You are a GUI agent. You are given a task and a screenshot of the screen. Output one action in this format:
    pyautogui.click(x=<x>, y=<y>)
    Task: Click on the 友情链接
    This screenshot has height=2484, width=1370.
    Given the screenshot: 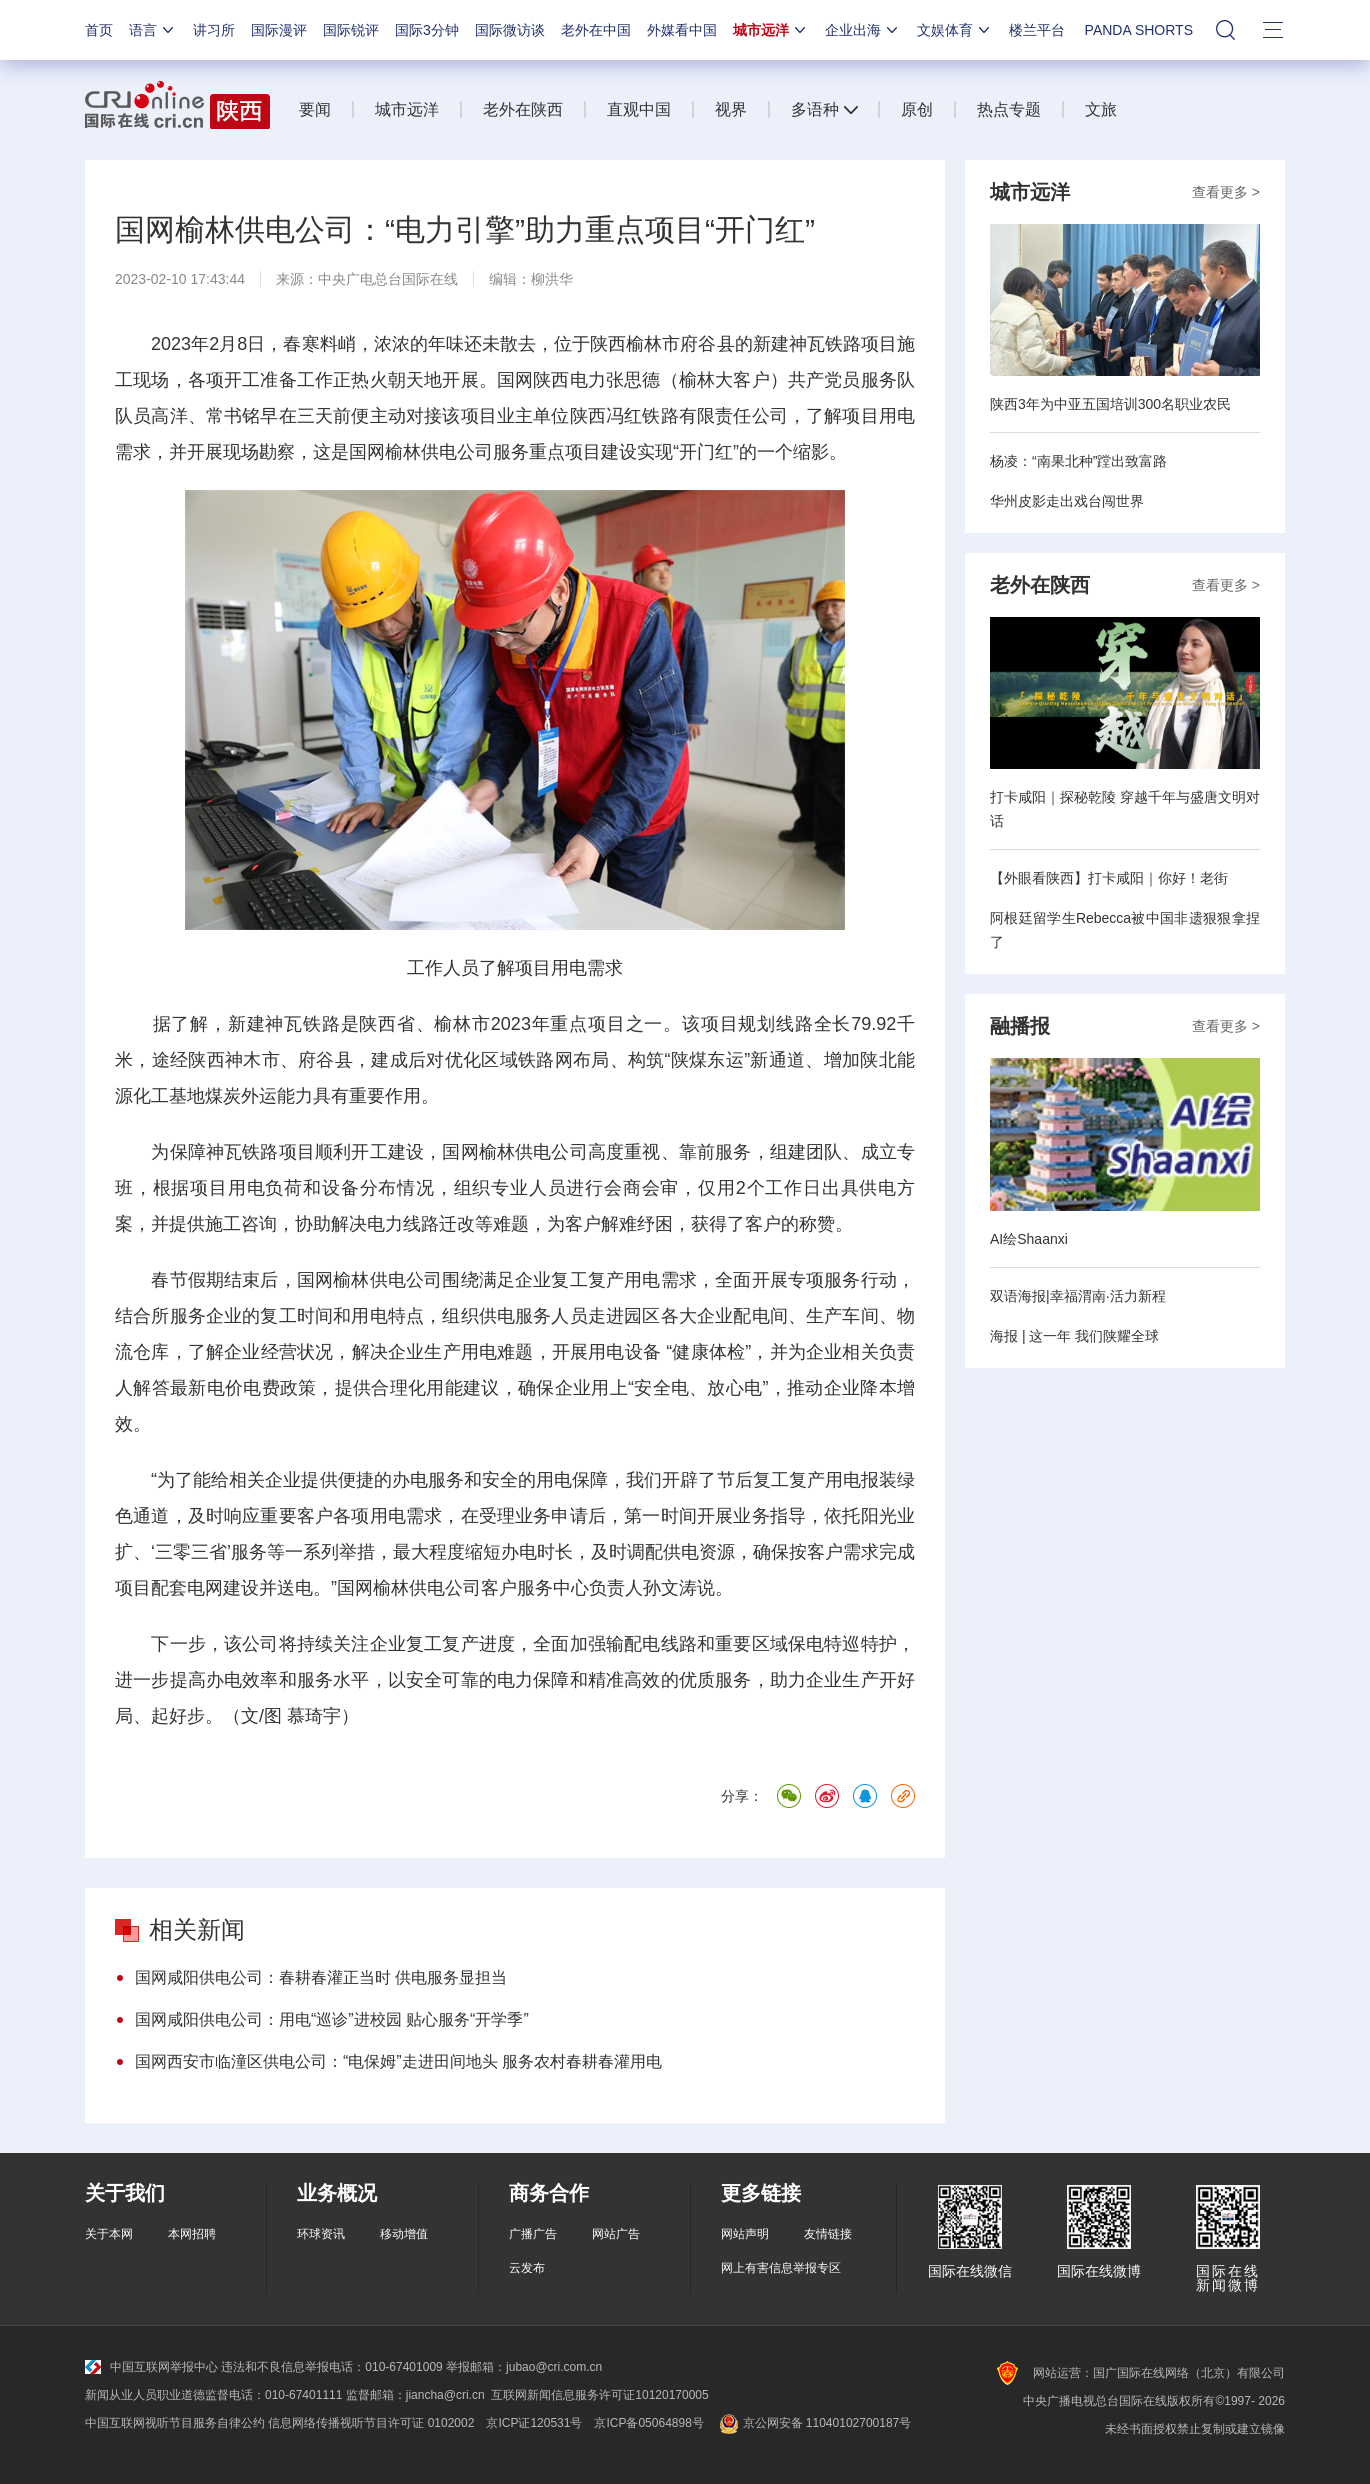 What is the action you would take?
    pyautogui.click(x=828, y=2234)
    